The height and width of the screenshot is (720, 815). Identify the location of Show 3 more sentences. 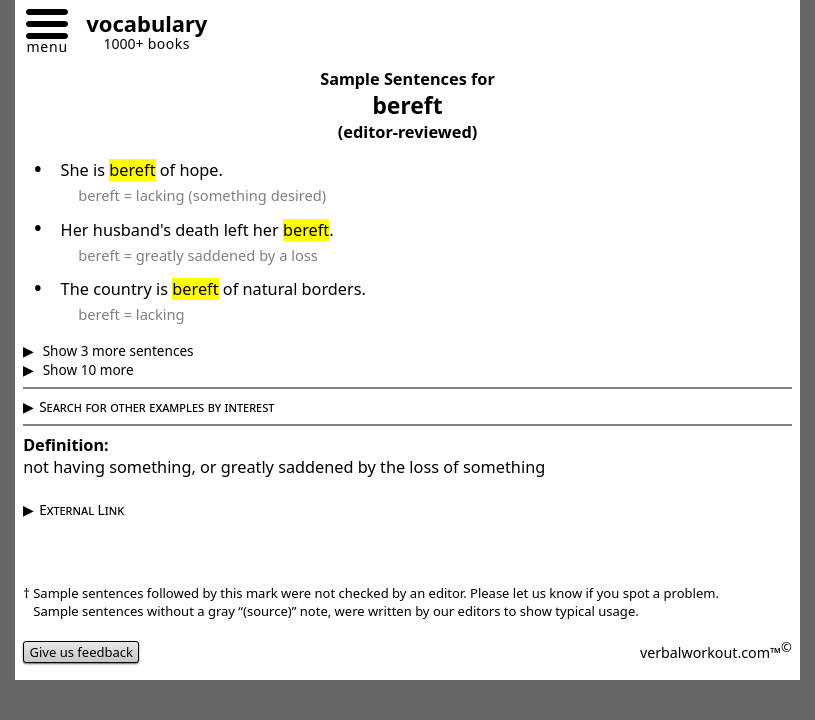
(116, 350).